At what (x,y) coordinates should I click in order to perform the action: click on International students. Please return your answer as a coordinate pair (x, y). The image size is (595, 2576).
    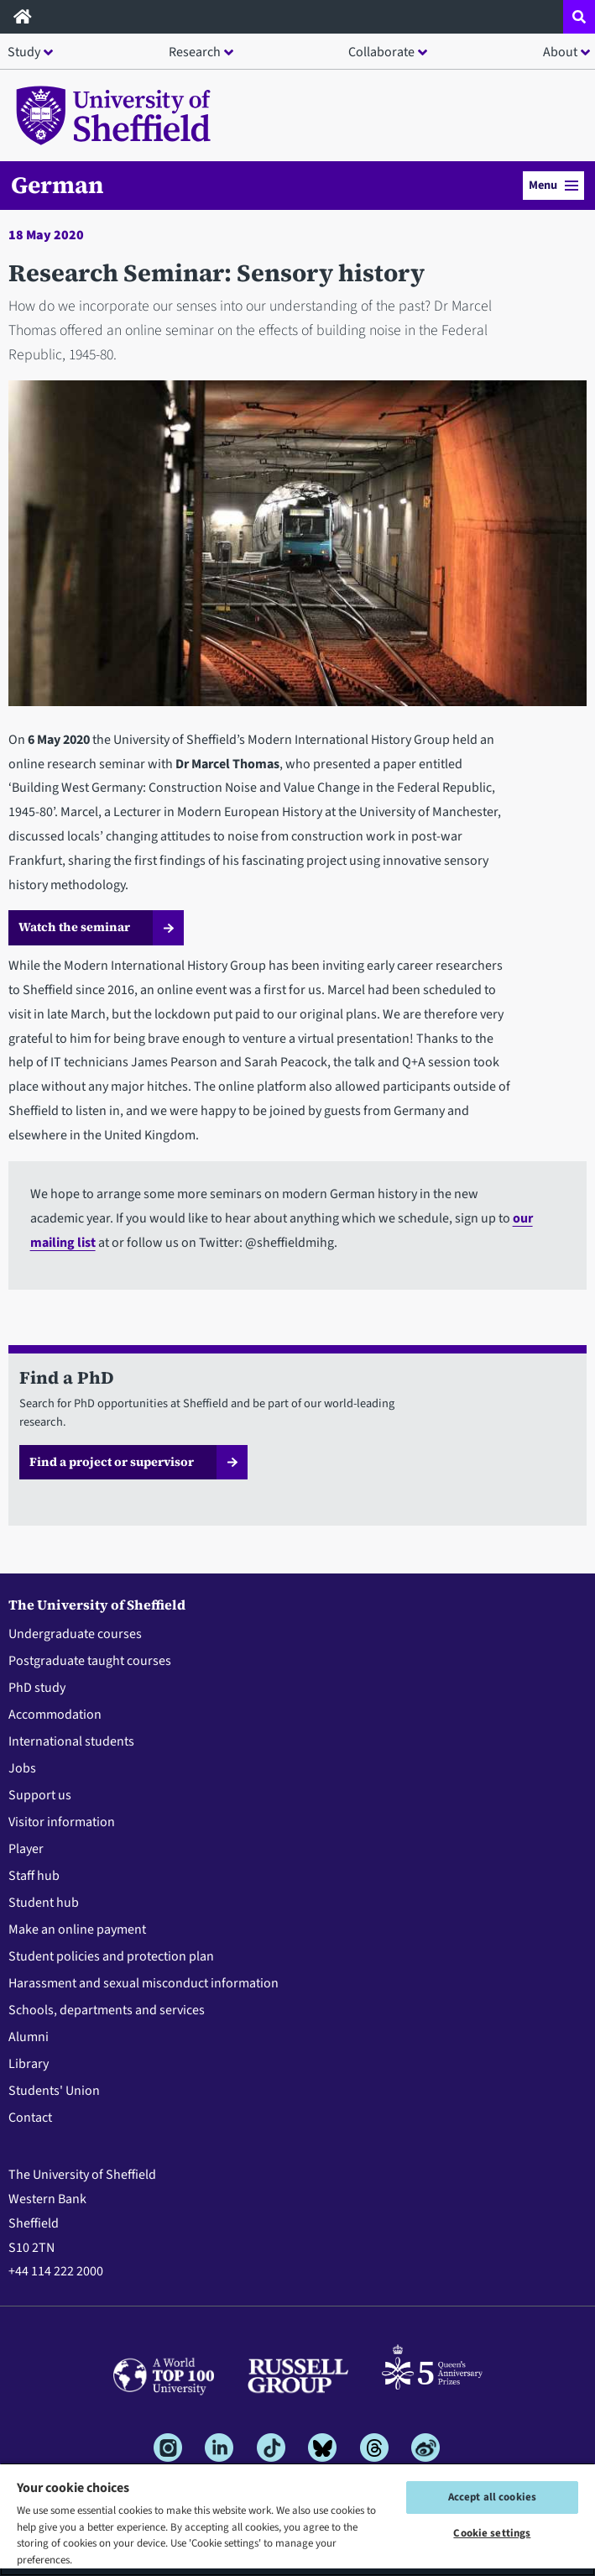
    Looking at the image, I should click on (71, 1741).